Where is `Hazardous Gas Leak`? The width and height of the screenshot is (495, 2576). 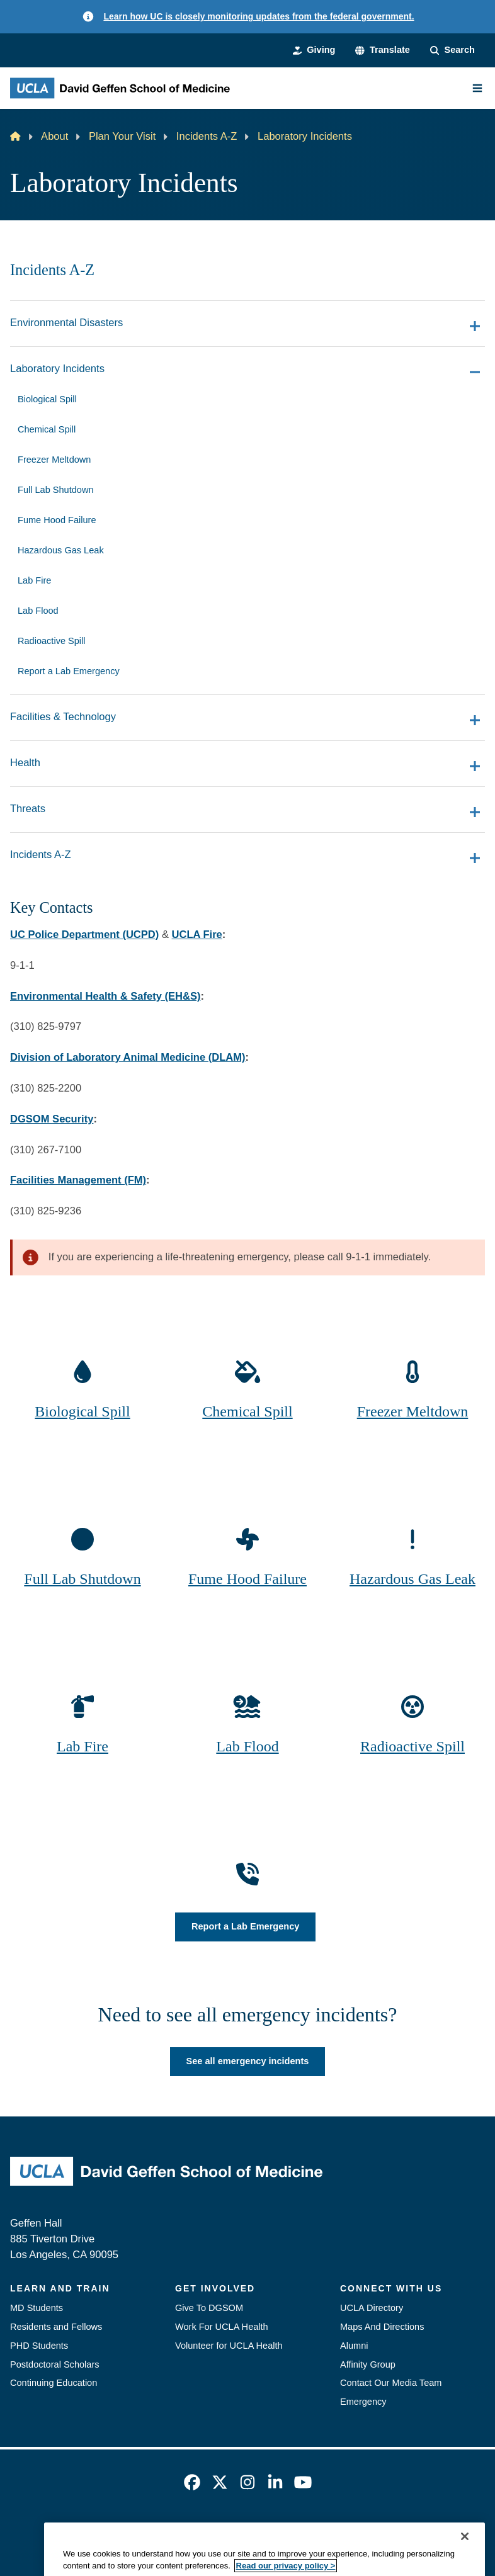
Hazardous Gas Leak is located at coordinates (412, 1579).